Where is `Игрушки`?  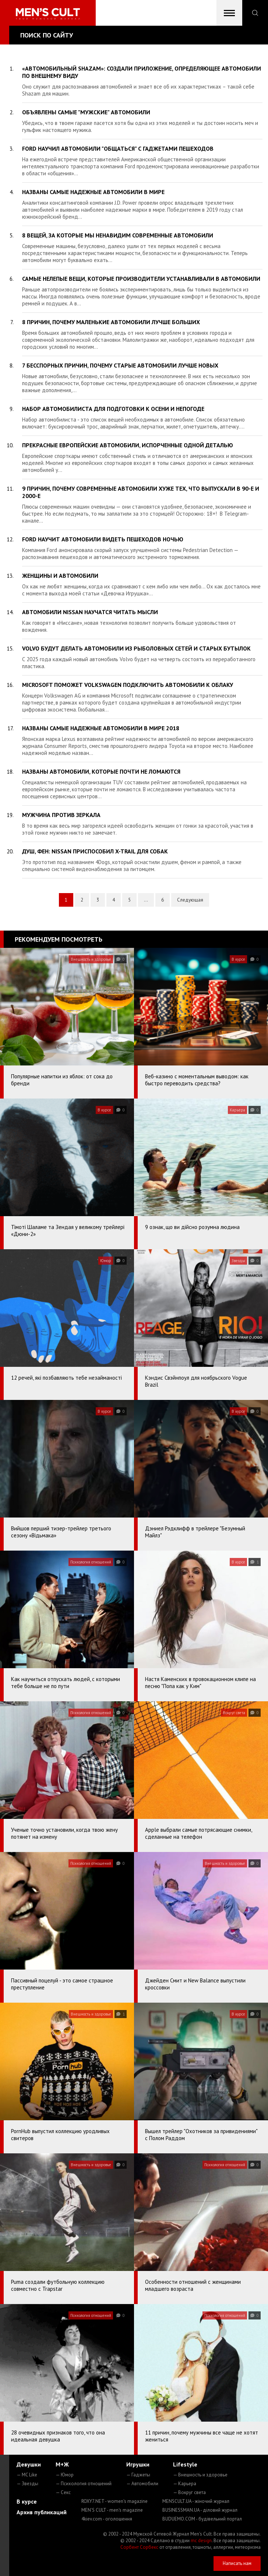
Игрушки is located at coordinates (137, 2464).